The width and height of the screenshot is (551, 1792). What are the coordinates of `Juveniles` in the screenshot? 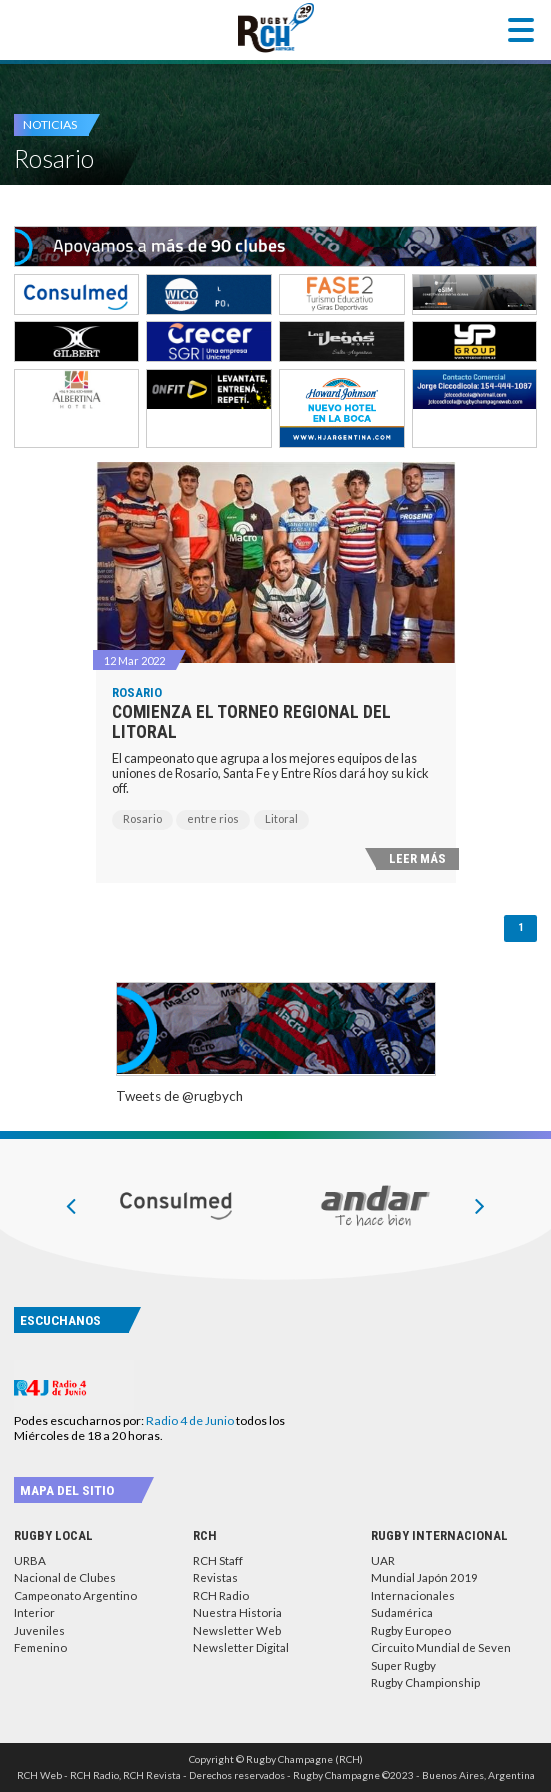 It's located at (39, 1630).